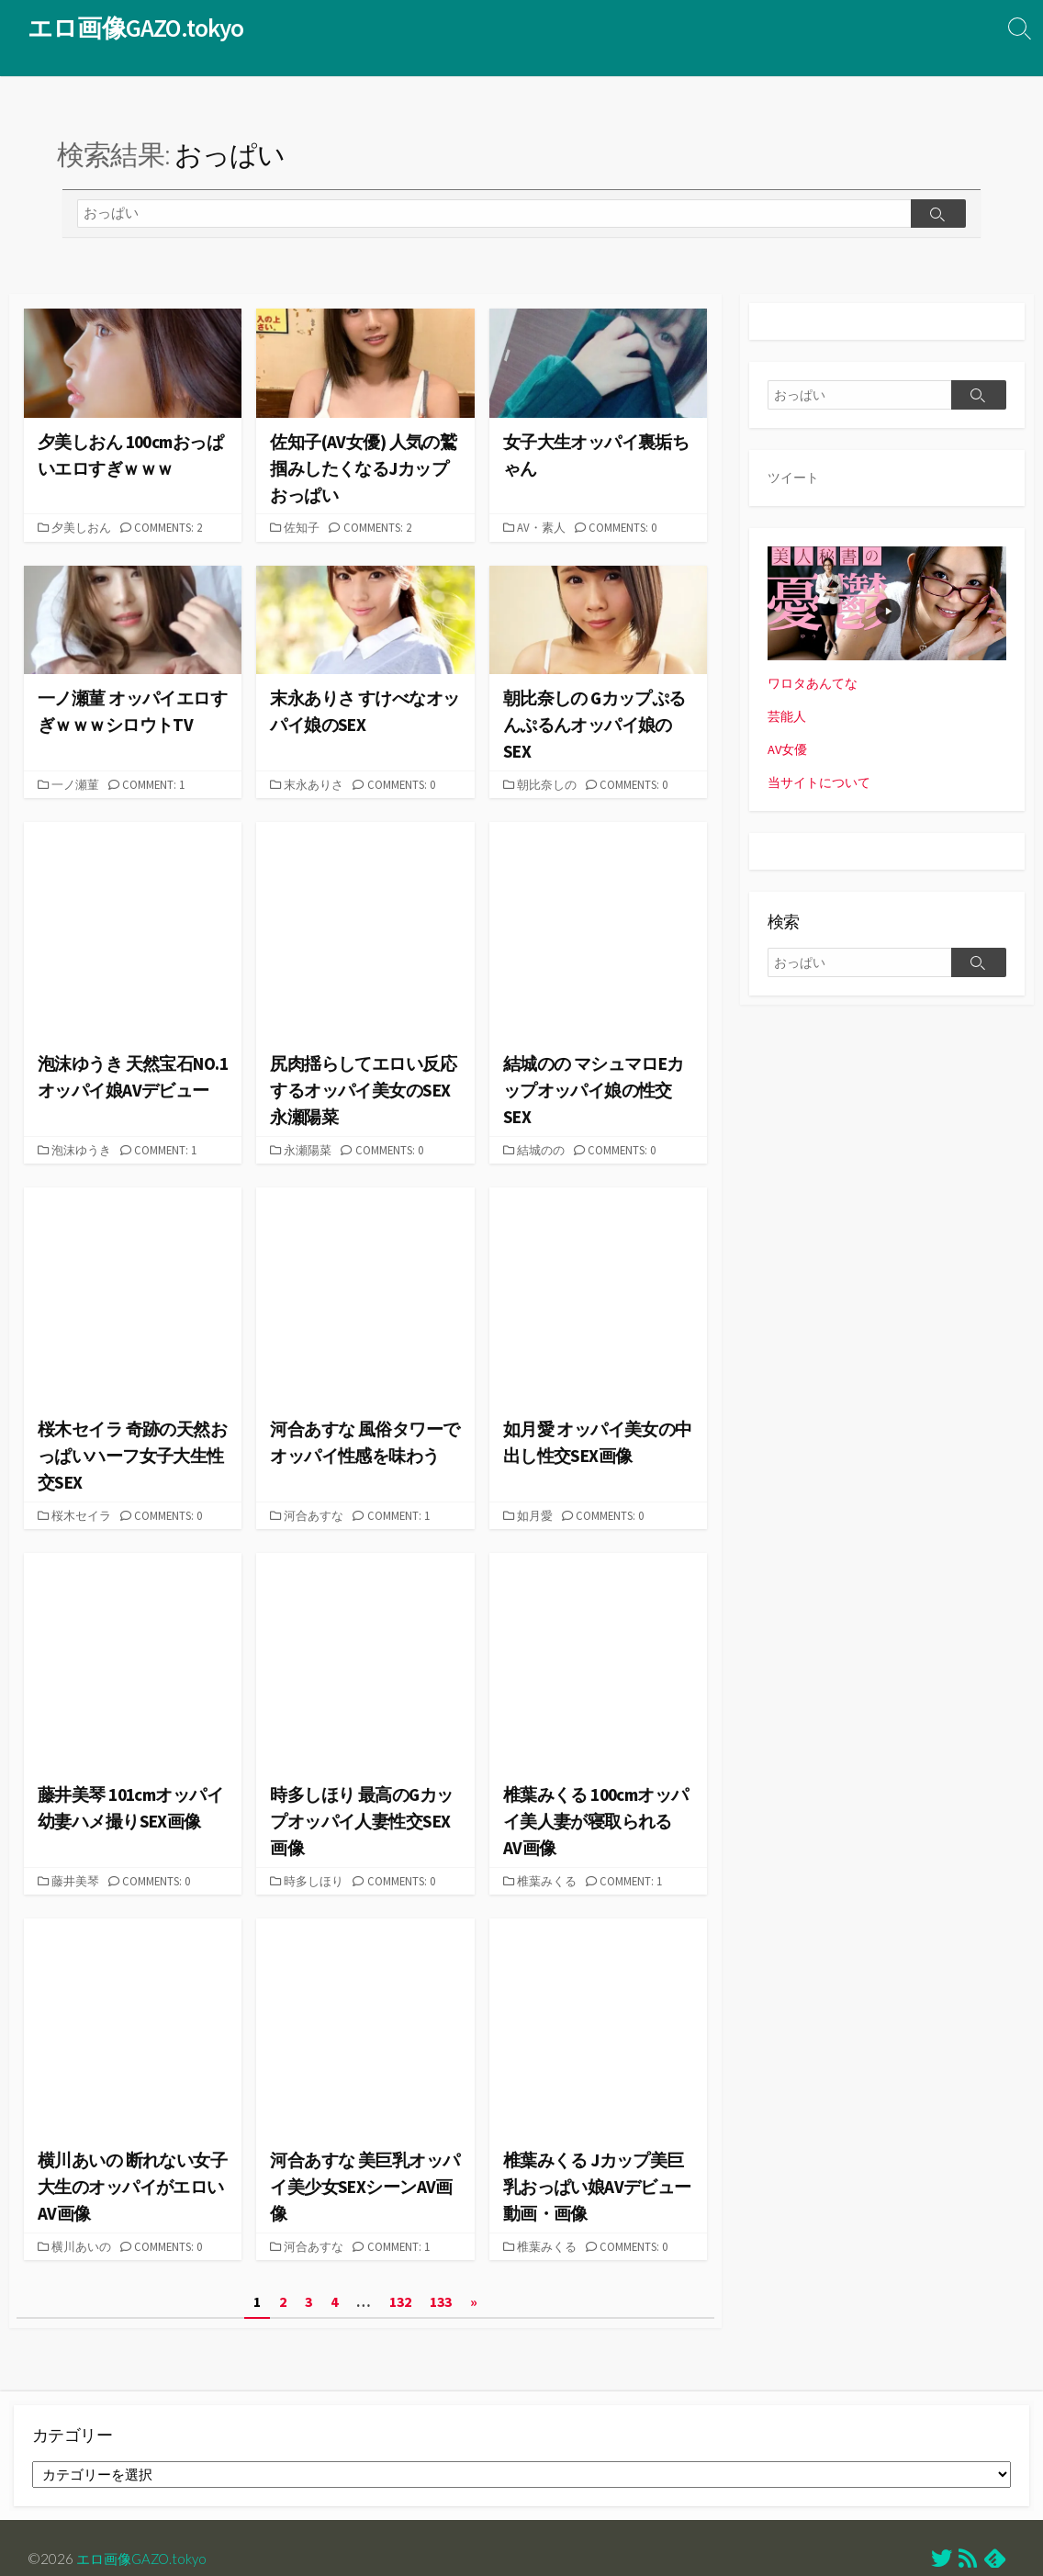 This screenshot has width=1043, height=2576. What do you see at coordinates (548, 787) in the screenshot?
I see `朝比奈しの` at bounding box center [548, 787].